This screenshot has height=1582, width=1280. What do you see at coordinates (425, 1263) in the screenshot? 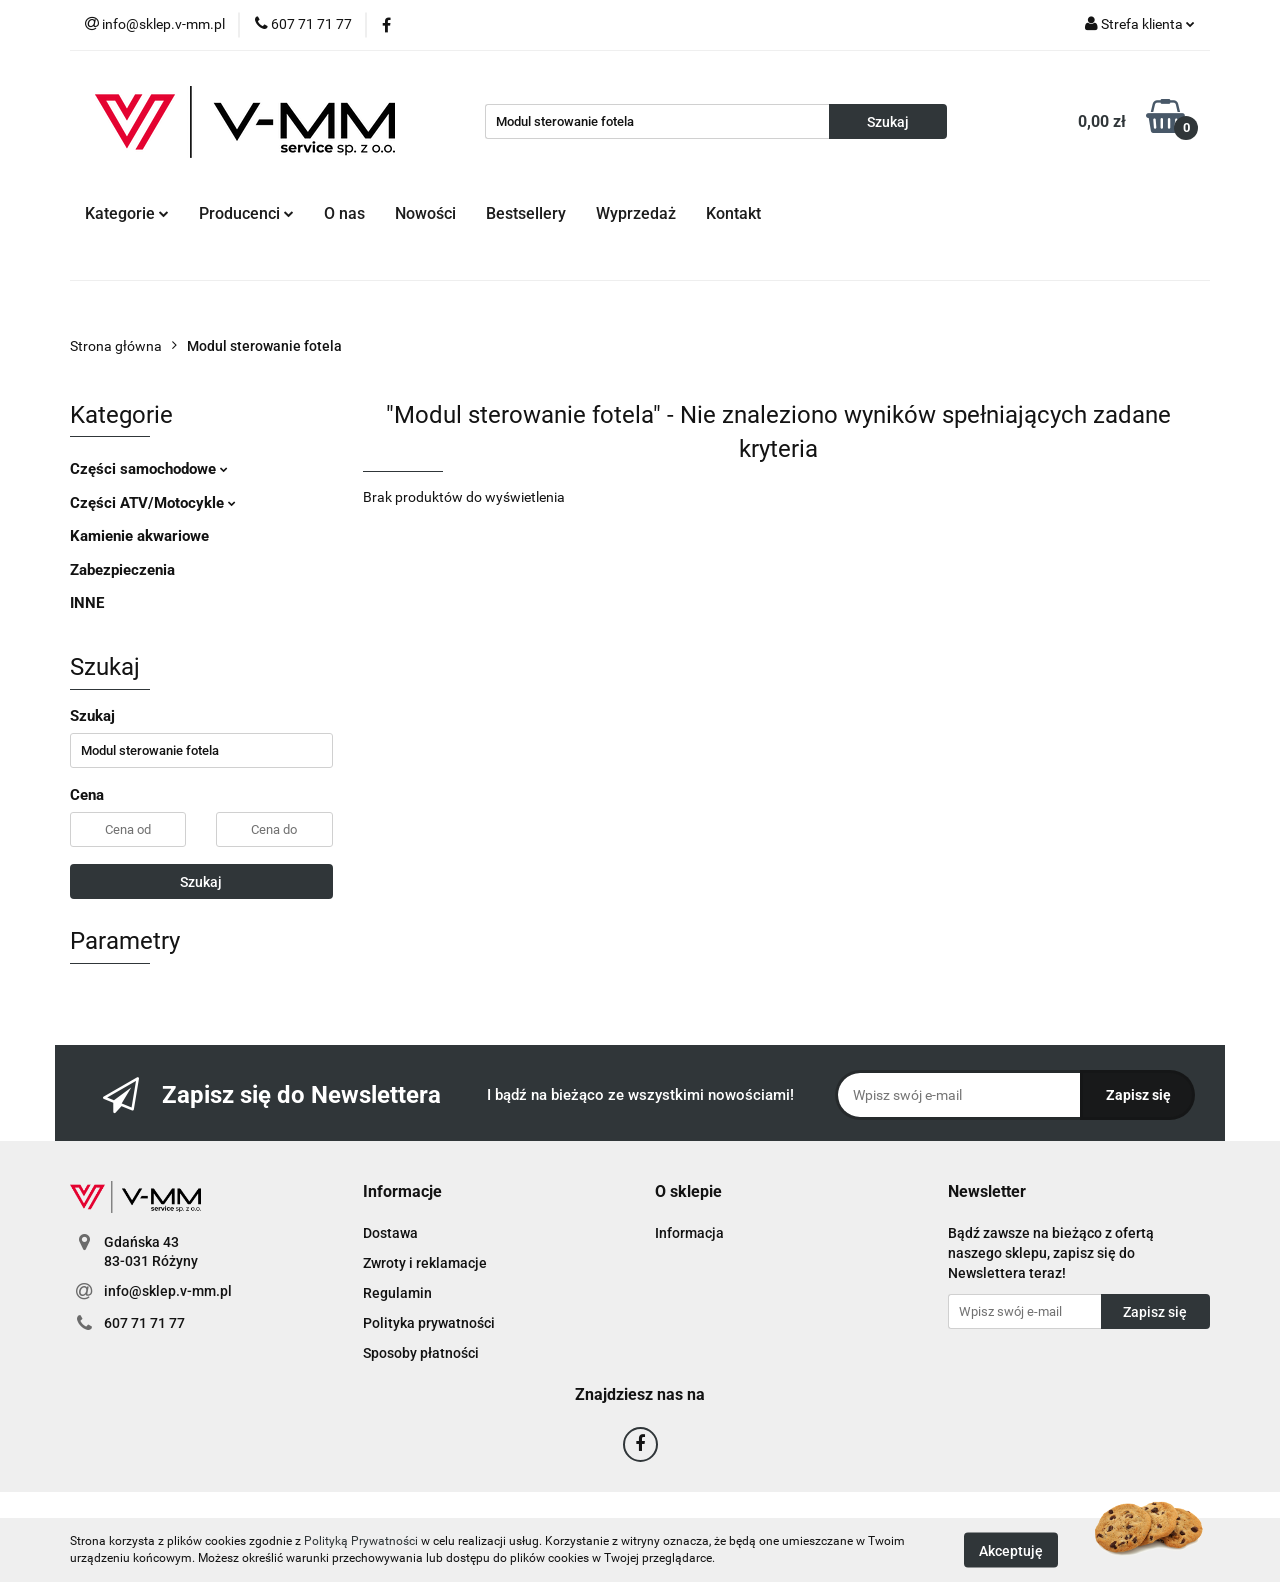
I see `Zwroty i reklamacje` at bounding box center [425, 1263].